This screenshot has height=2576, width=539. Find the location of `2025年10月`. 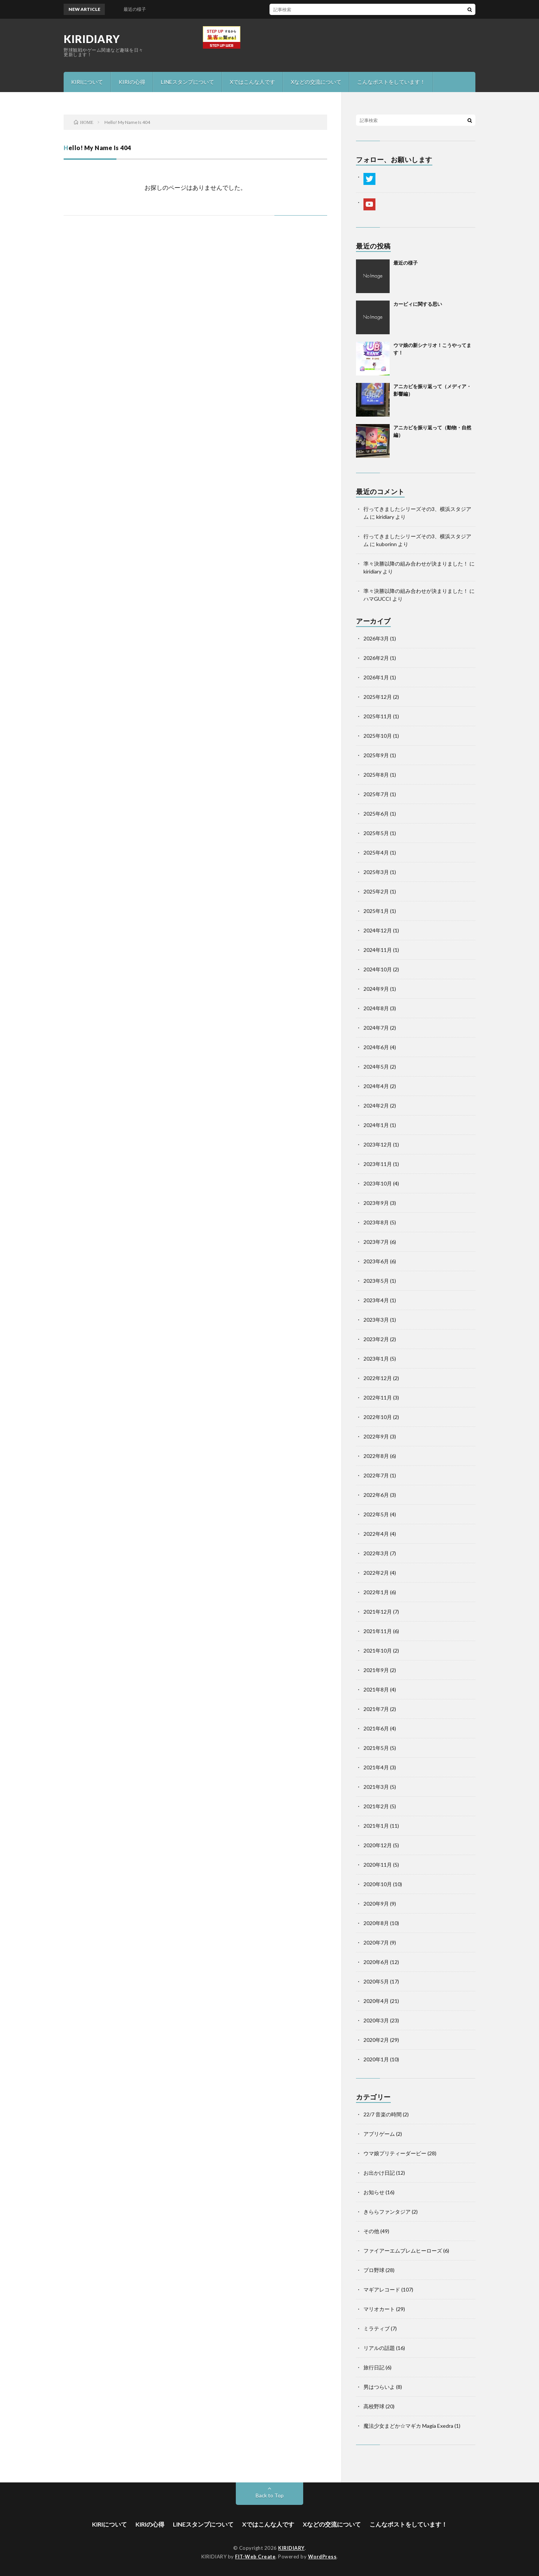

2025年10月 is located at coordinates (377, 736).